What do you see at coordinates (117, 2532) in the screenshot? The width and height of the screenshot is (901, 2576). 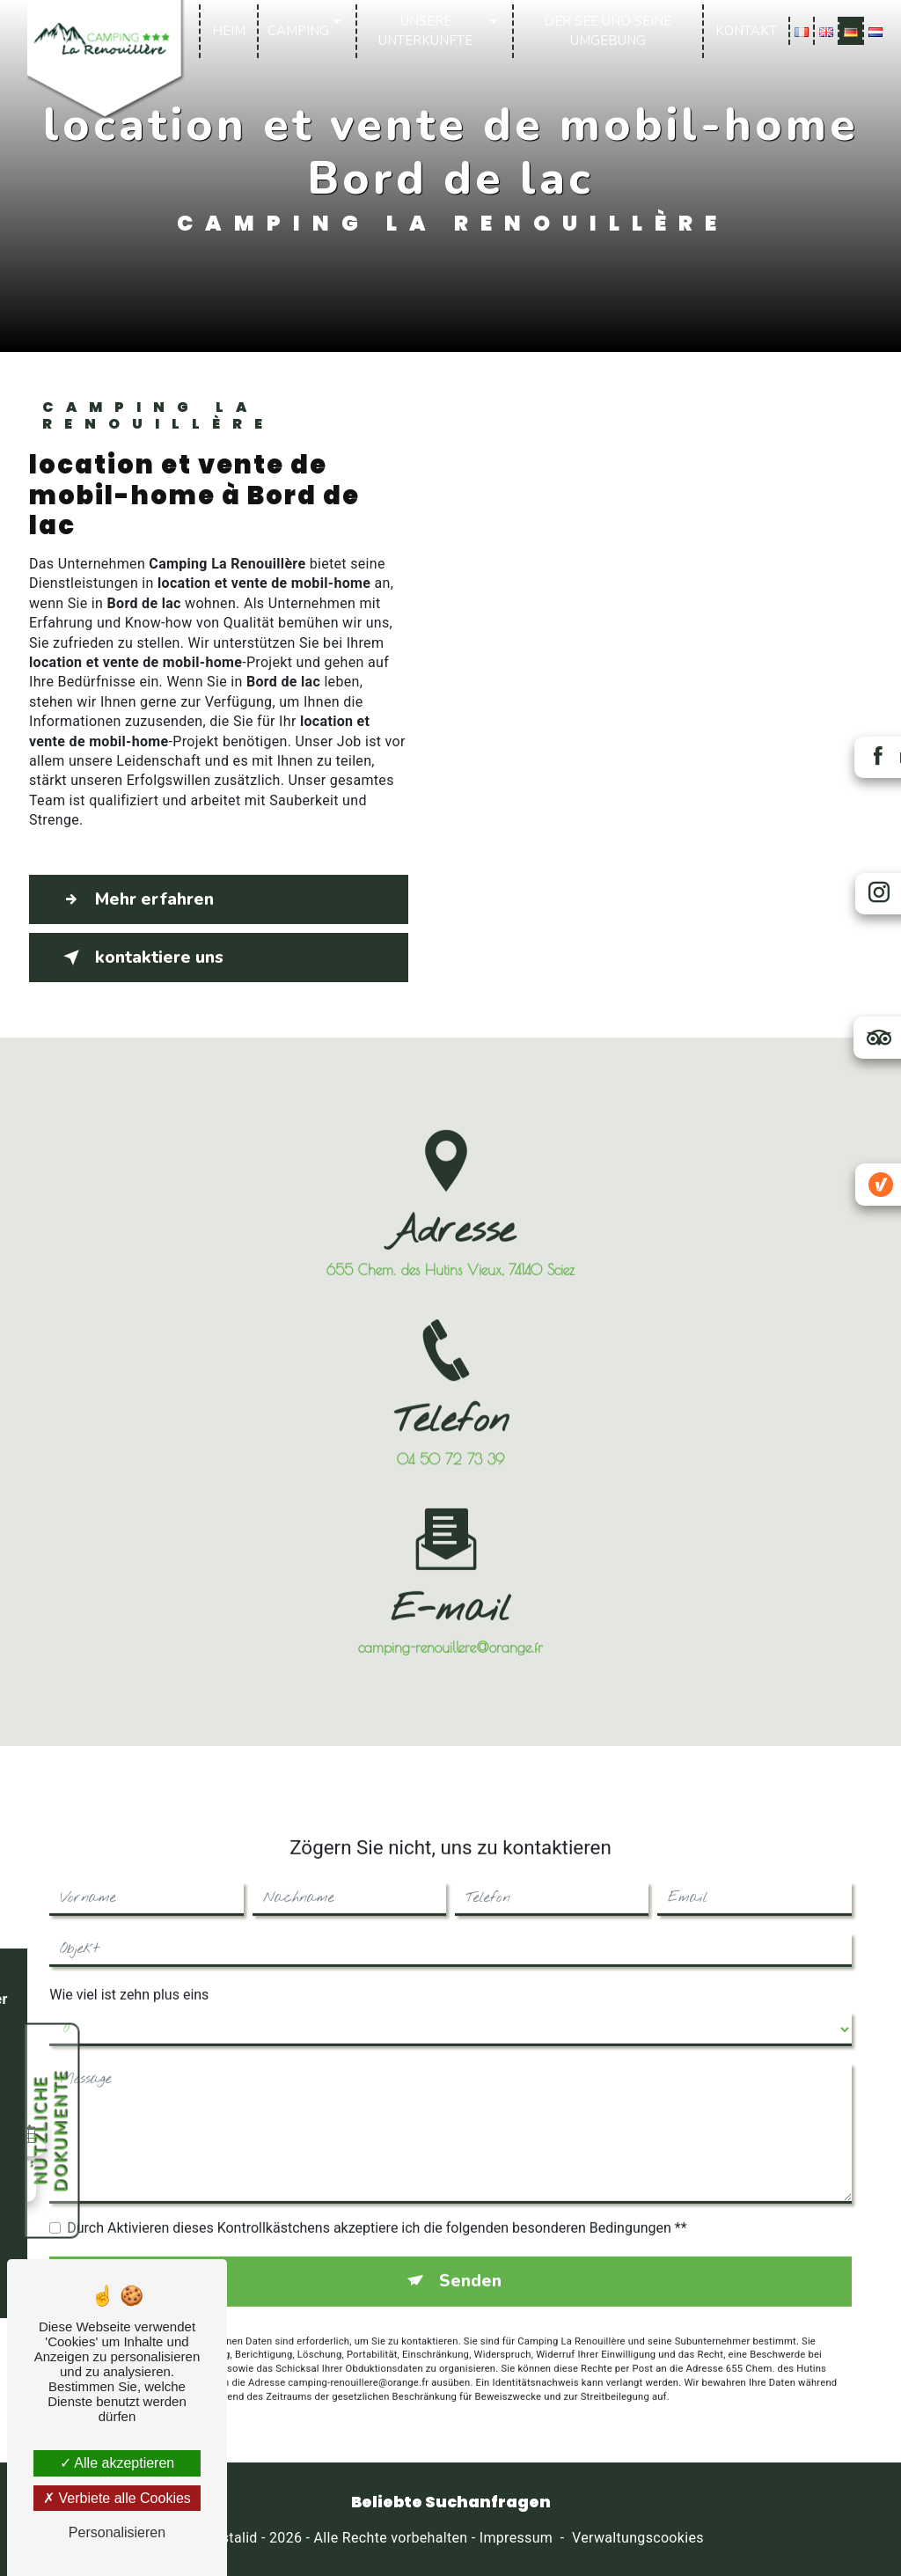 I see `Personalisieren [Personalisieren (modales Fenster)]` at bounding box center [117, 2532].